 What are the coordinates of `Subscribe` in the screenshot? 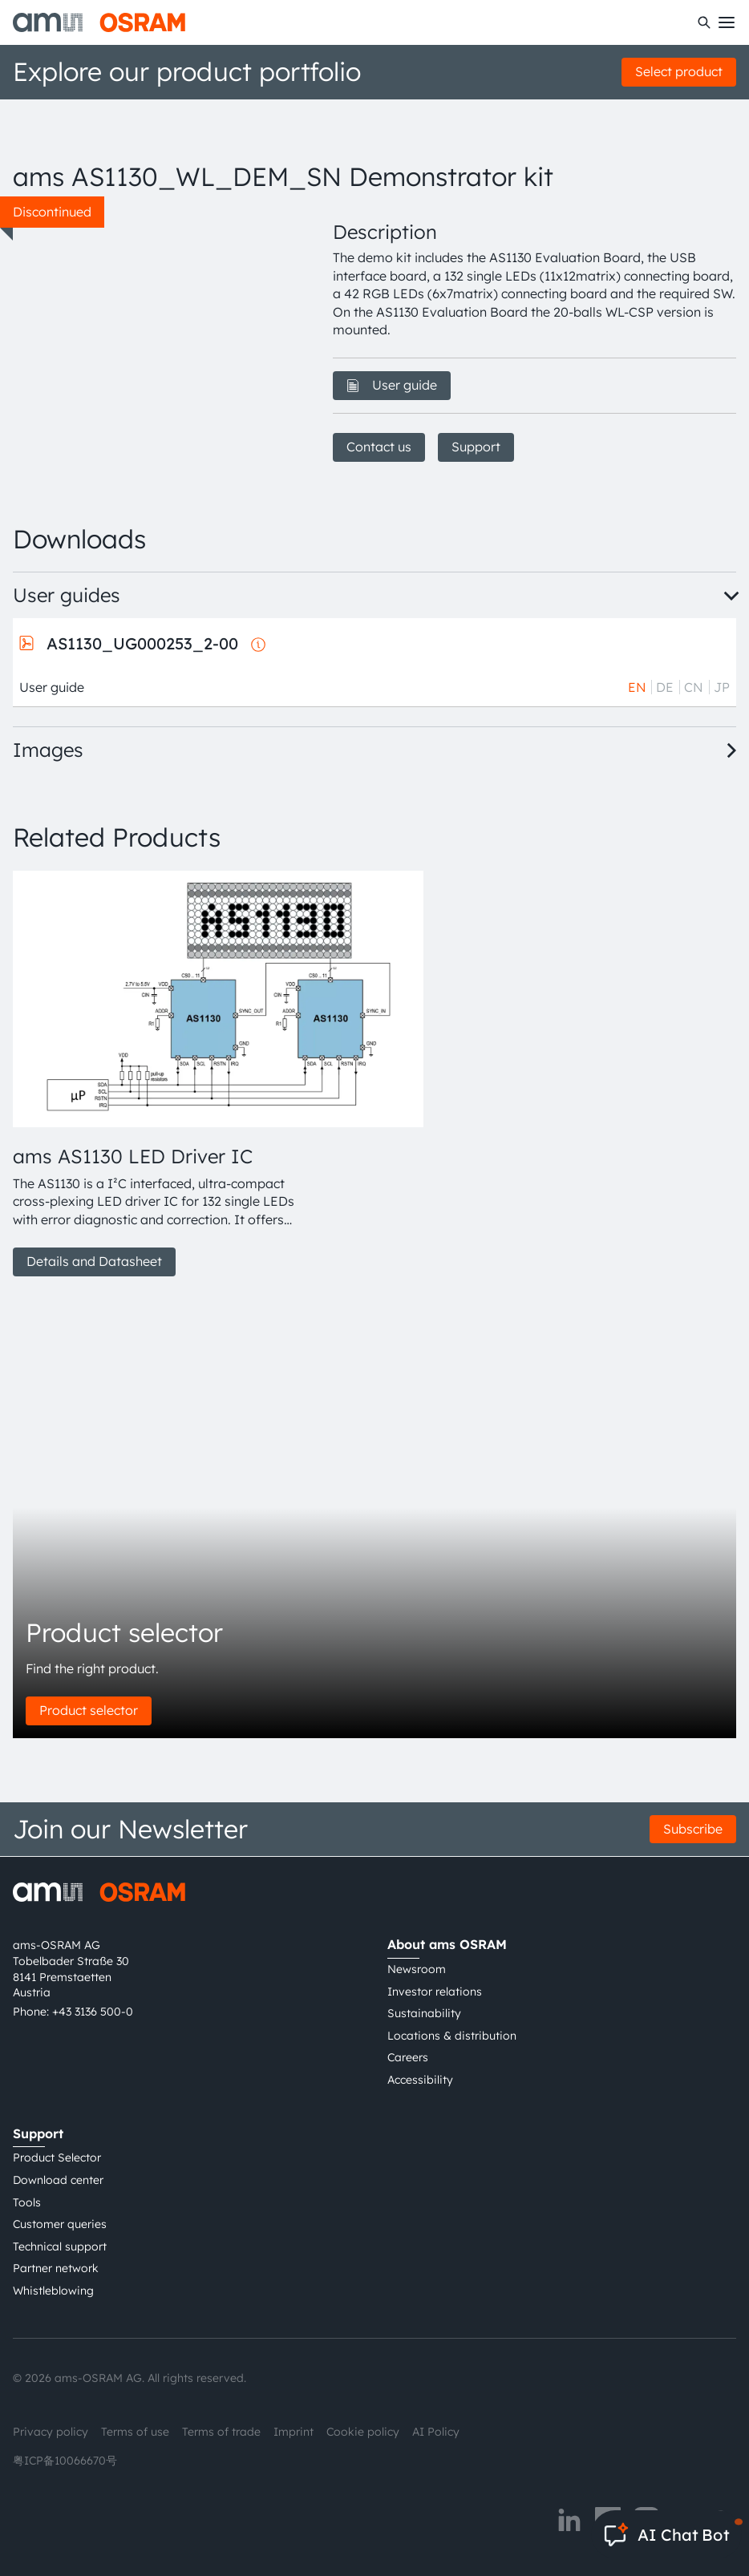 It's located at (693, 1829).